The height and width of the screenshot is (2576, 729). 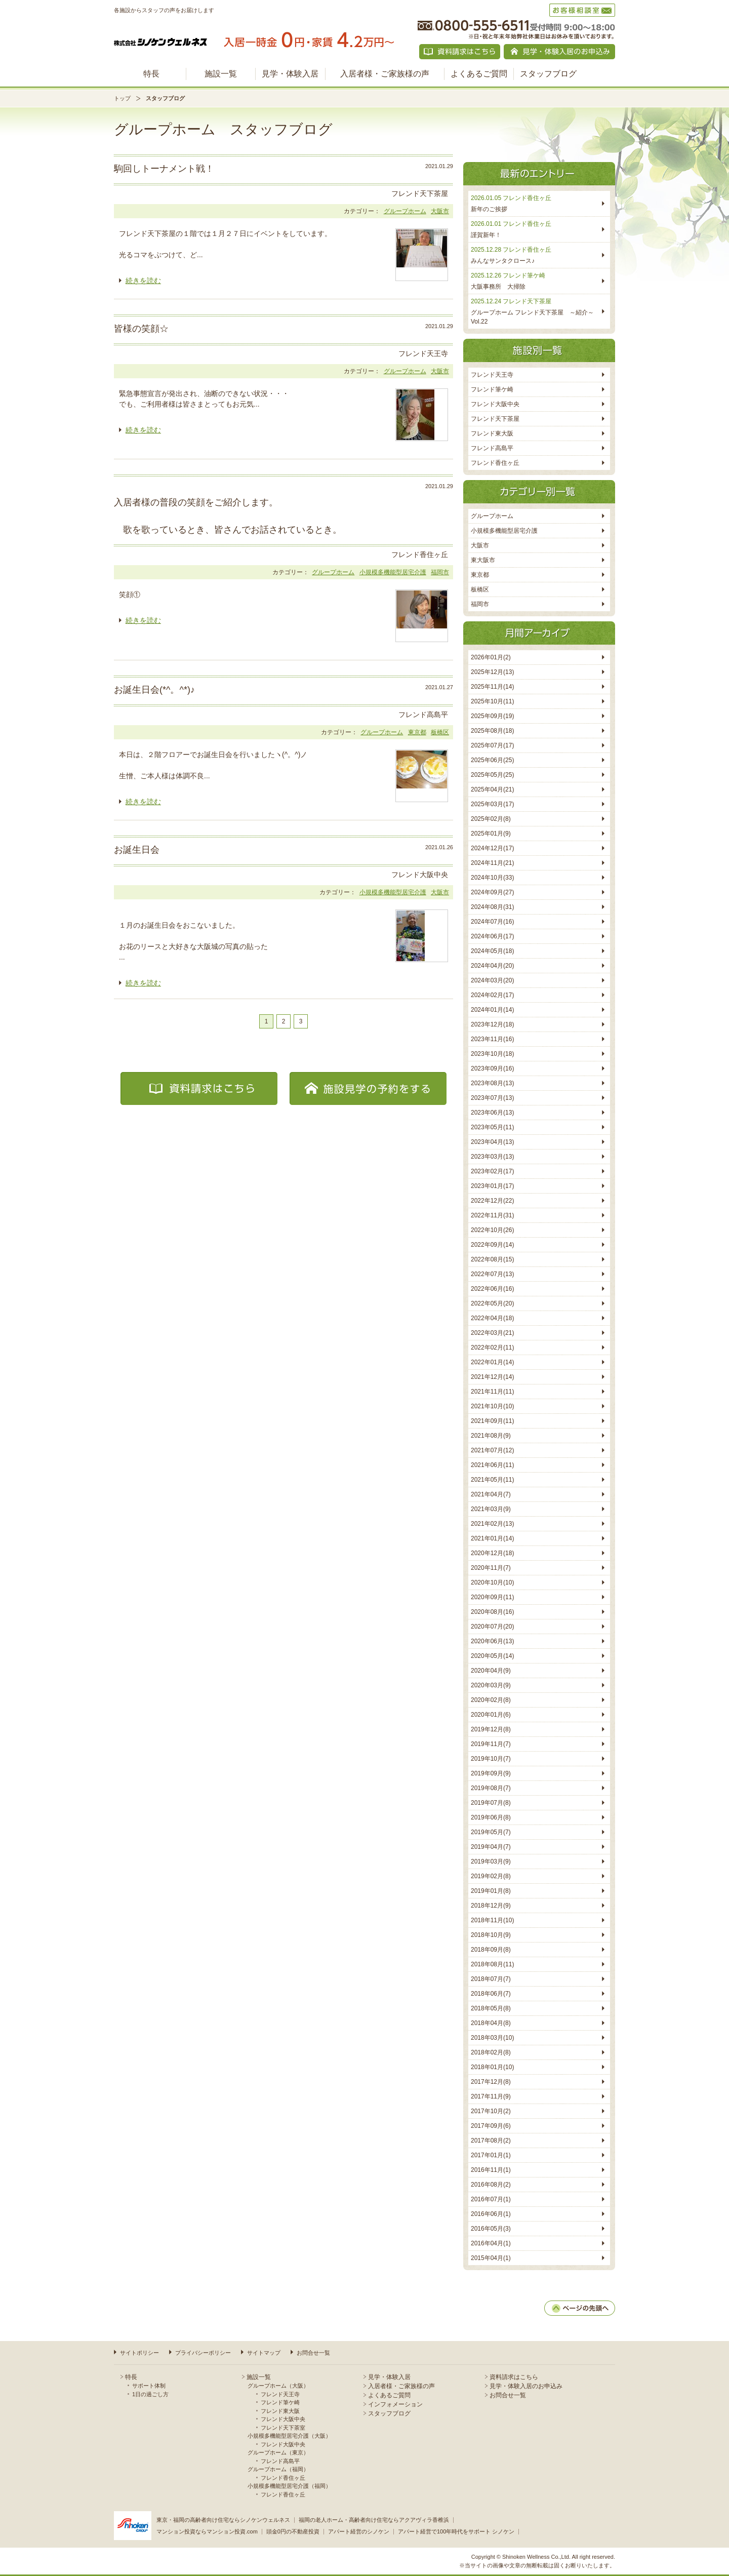 What do you see at coordinates (492, 1332) in the screenshot?
I see `2022年03月(21)` at bounding box center [492, 1332].